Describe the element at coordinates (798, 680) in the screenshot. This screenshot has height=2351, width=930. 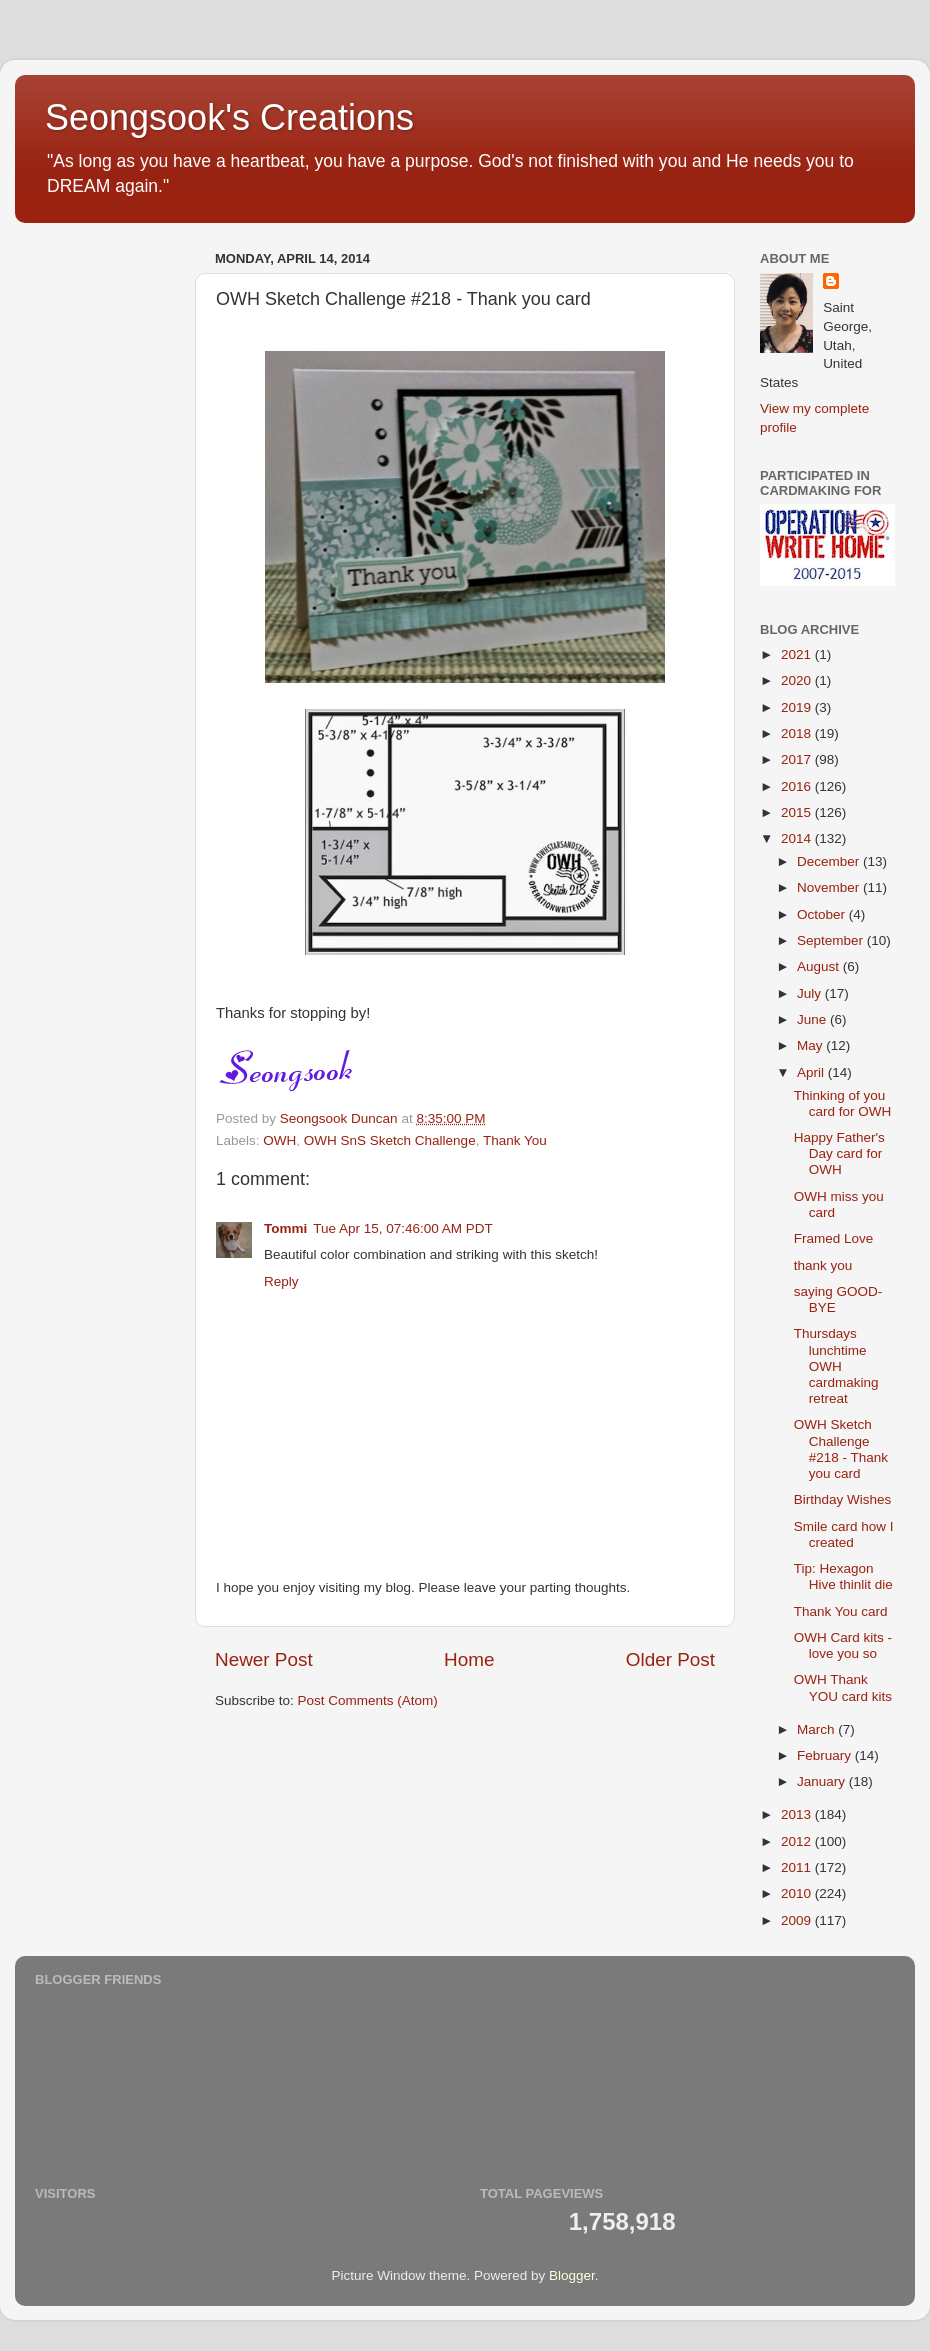
I see `2020` at that location.